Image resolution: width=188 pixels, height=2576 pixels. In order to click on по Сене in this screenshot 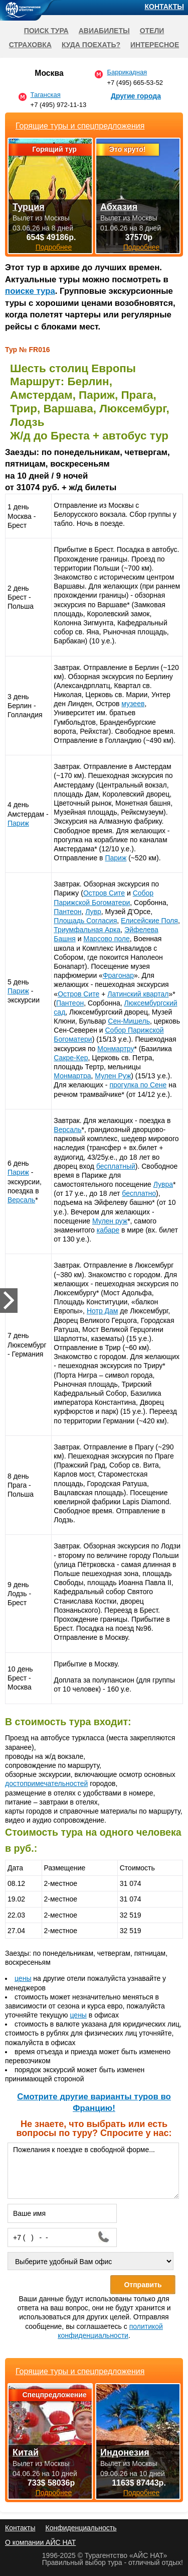, I will do `click(153, 1085)`.